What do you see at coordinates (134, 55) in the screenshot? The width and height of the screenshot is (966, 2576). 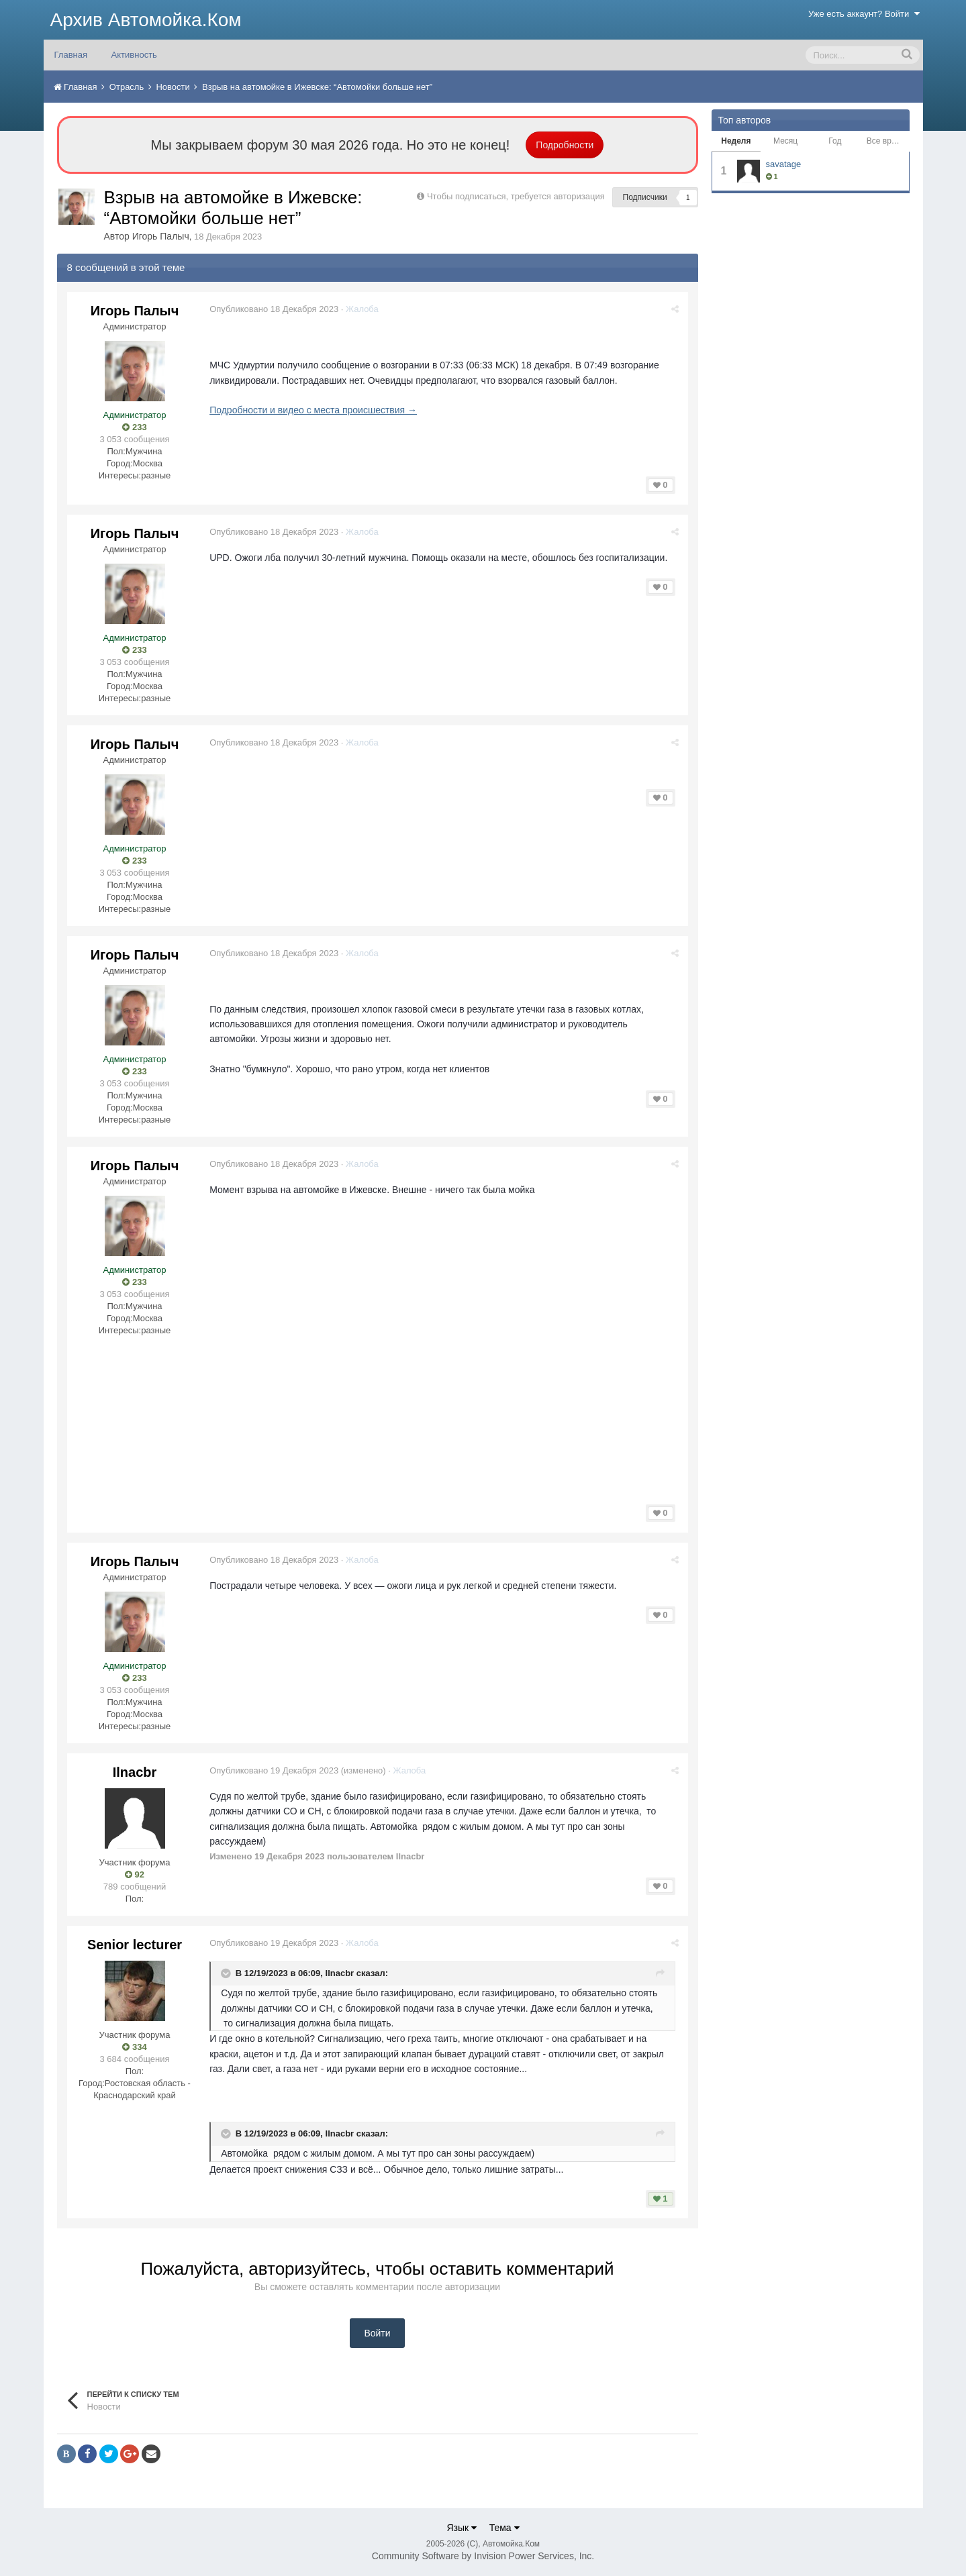 I see `Активность` at bounding box center [134, 55].